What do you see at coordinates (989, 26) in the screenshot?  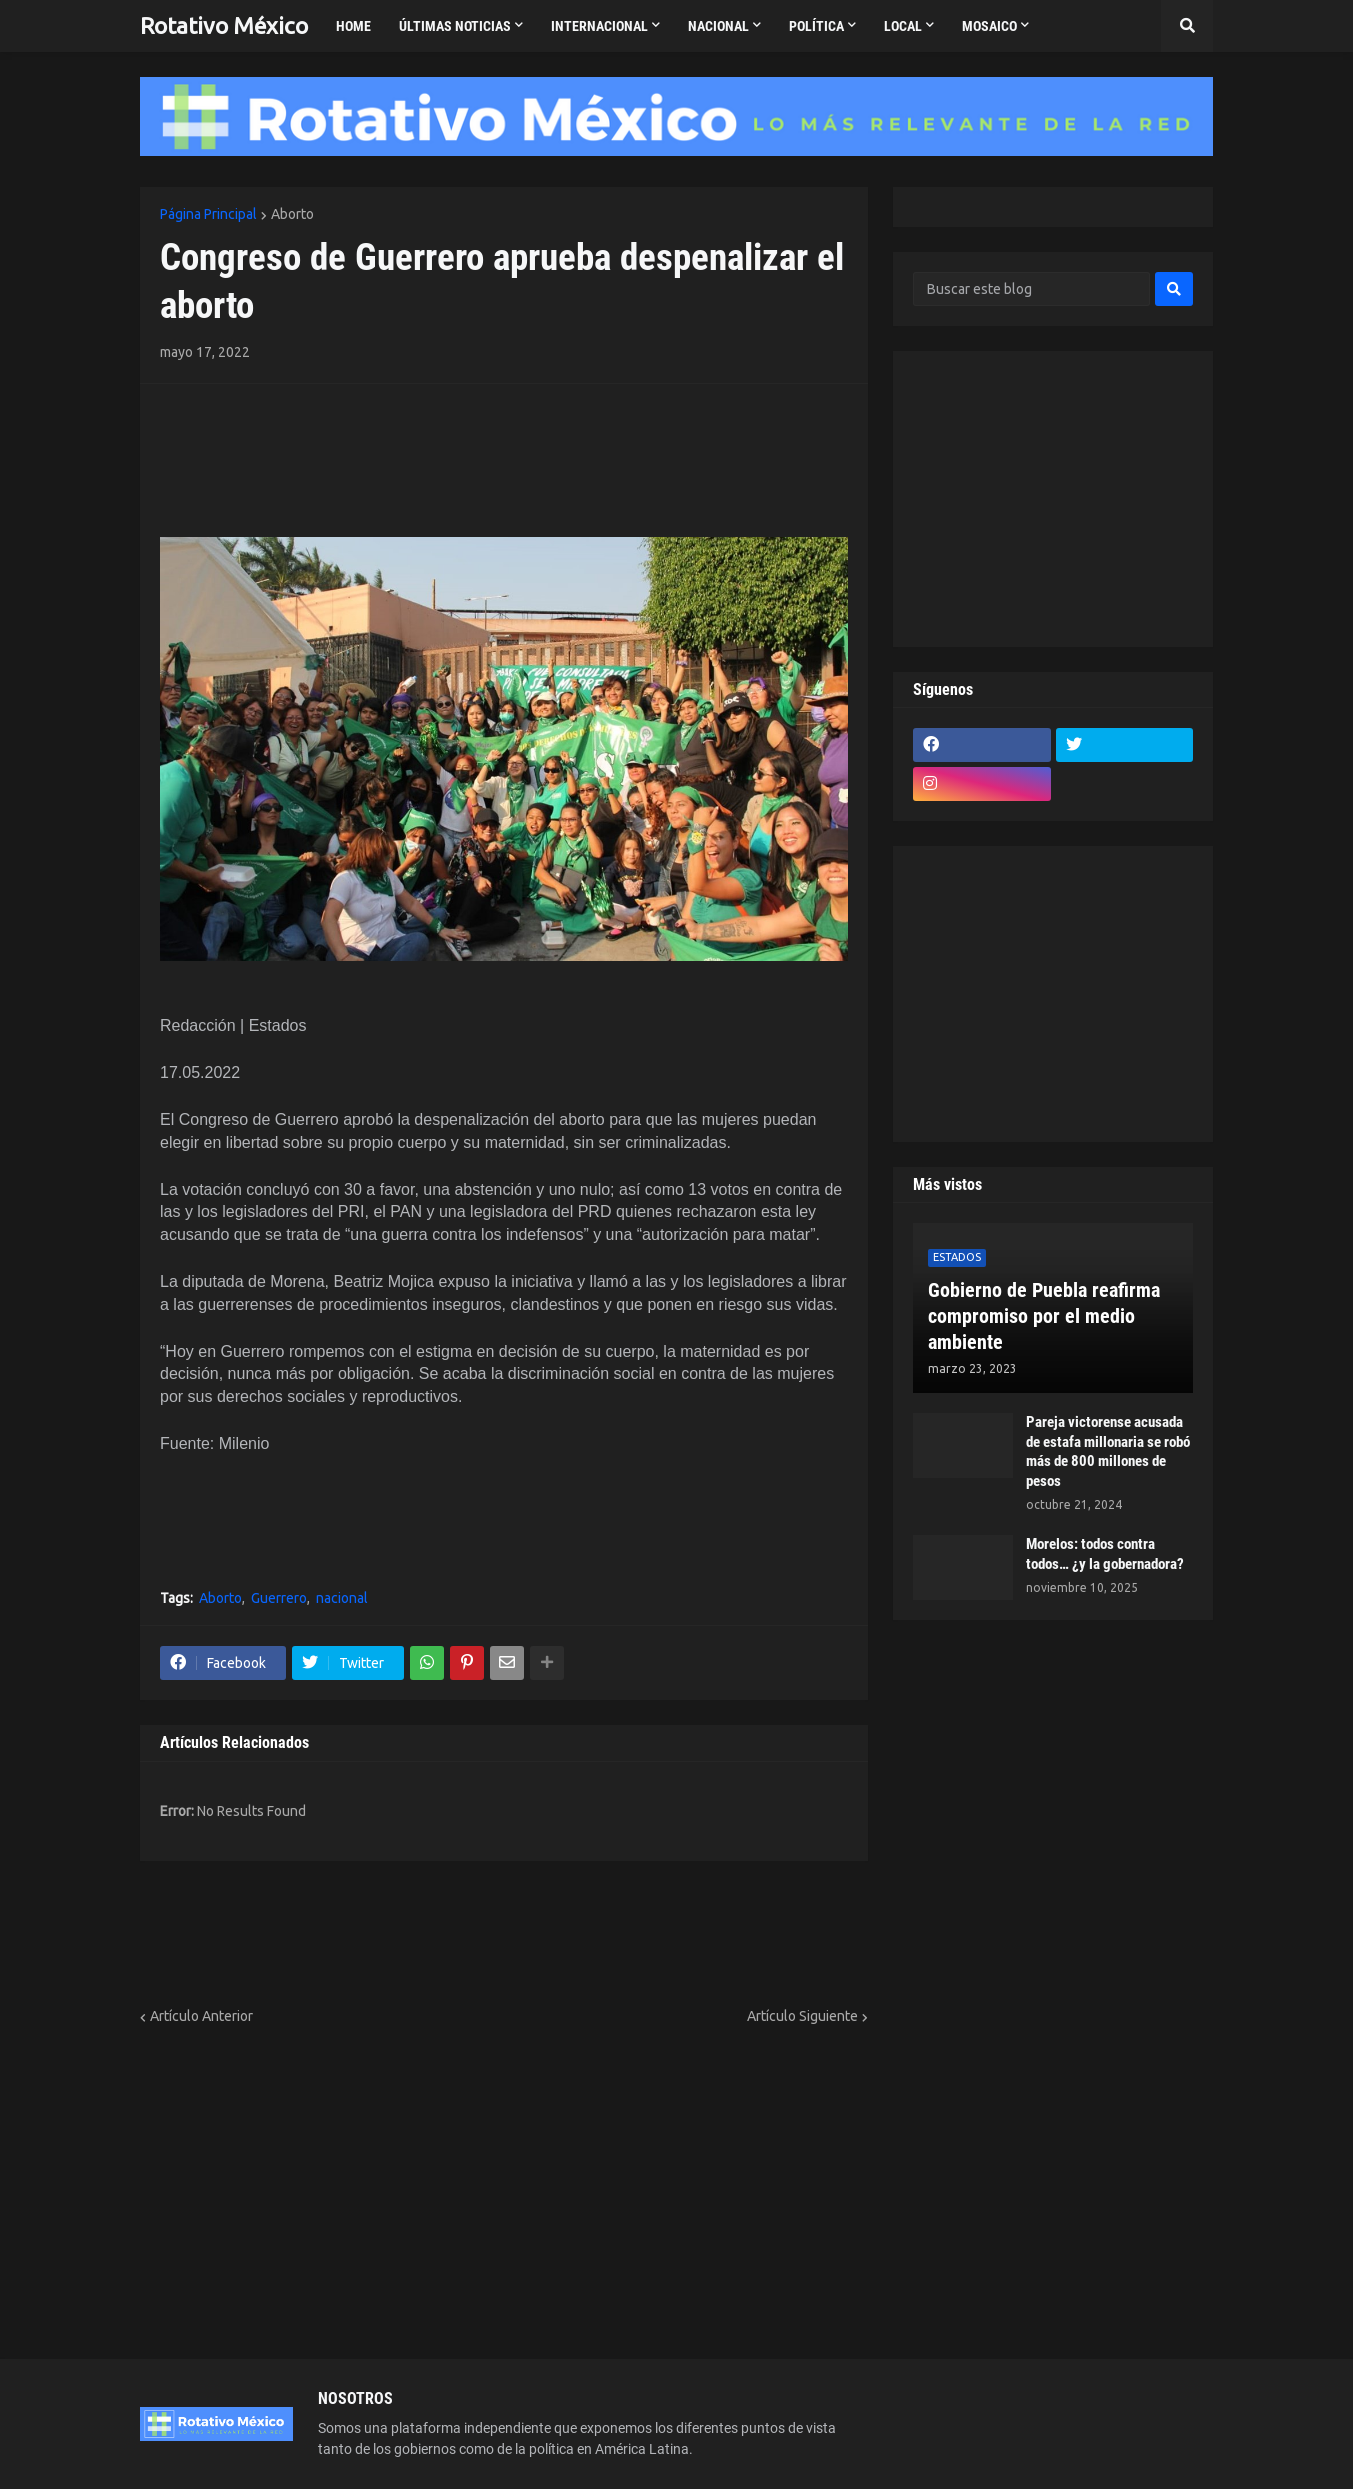 I see `Mosaico [menuitem]` at bounding box center [989, 26].